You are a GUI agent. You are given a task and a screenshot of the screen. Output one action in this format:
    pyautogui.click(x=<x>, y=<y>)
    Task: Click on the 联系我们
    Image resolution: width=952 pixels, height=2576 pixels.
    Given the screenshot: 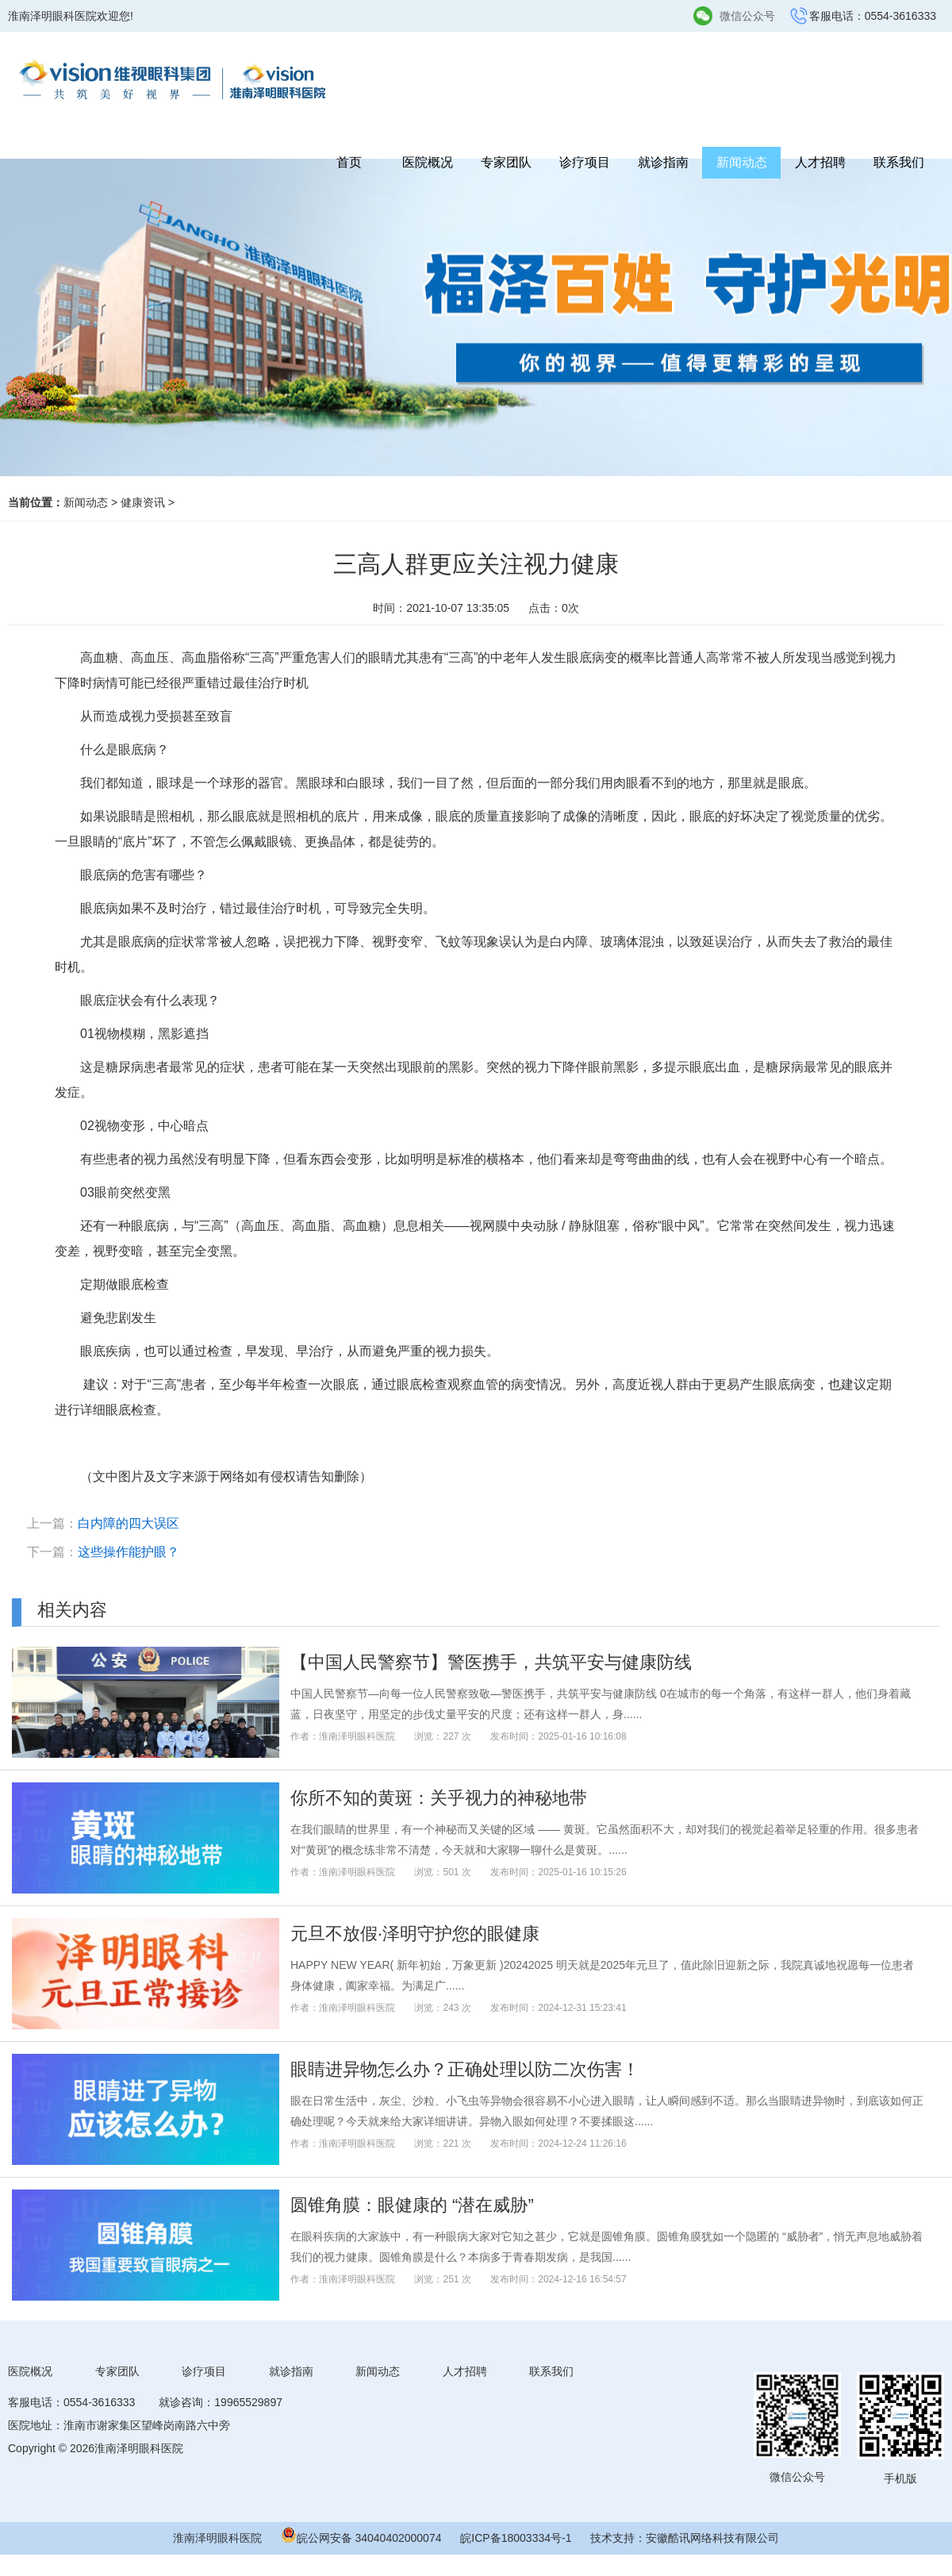 What is the action you would take?
    pyautogui.click(x=898, y=162)
    